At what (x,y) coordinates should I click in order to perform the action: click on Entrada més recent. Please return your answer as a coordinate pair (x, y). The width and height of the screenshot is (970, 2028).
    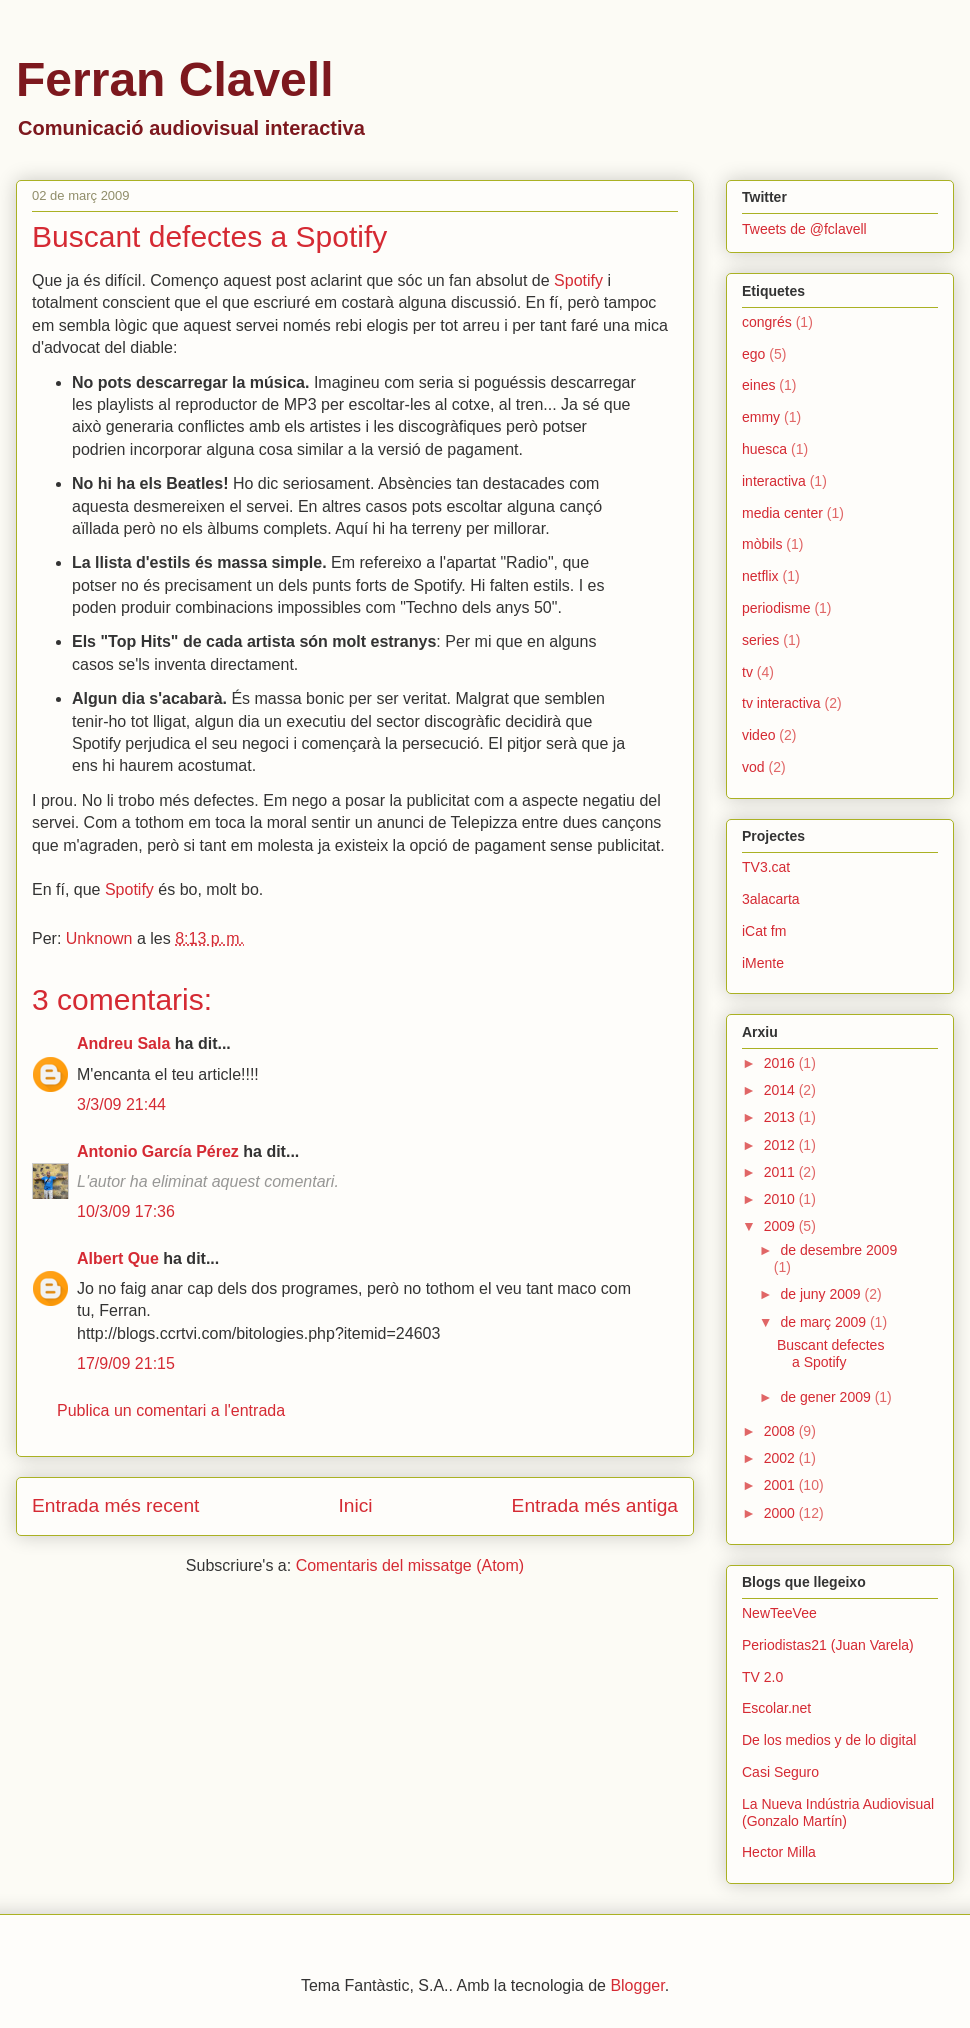
    Looking at the image, I should click on (115, 1505).